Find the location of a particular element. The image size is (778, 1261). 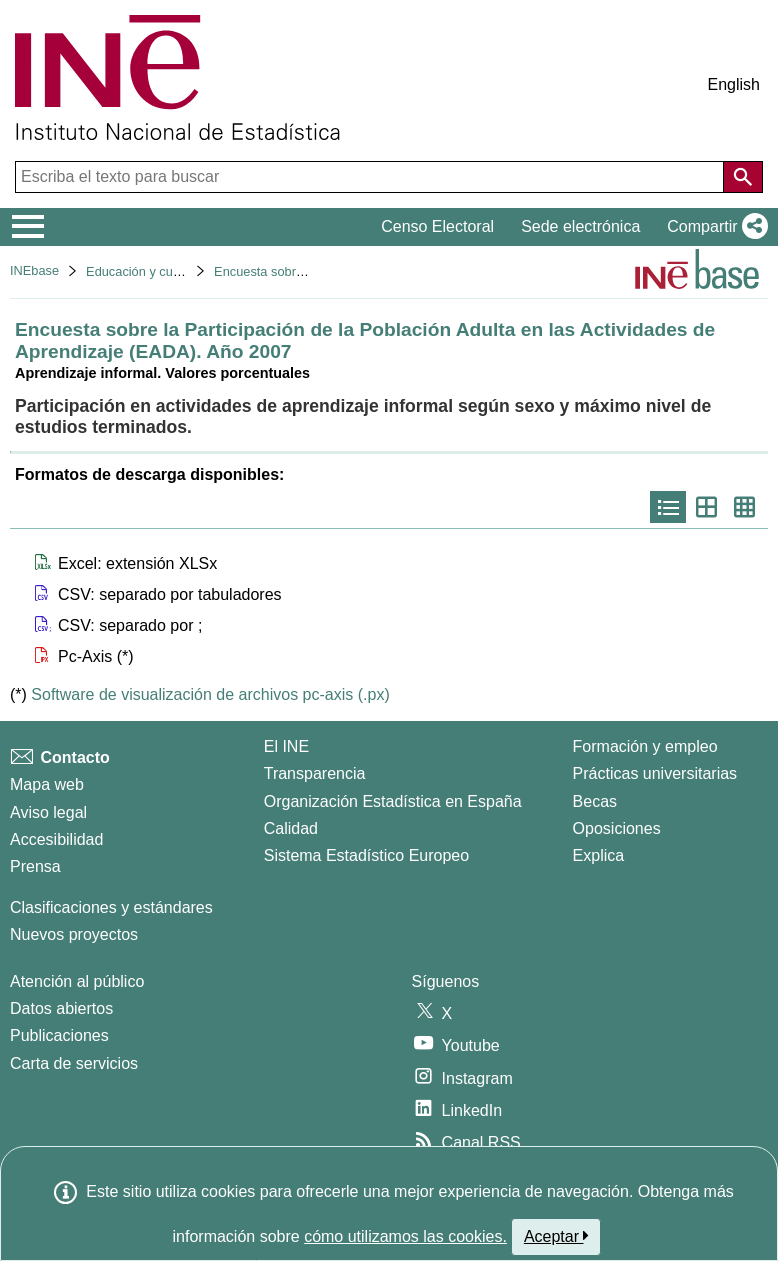

Formación y empleo is located at coordinates (645, 746).